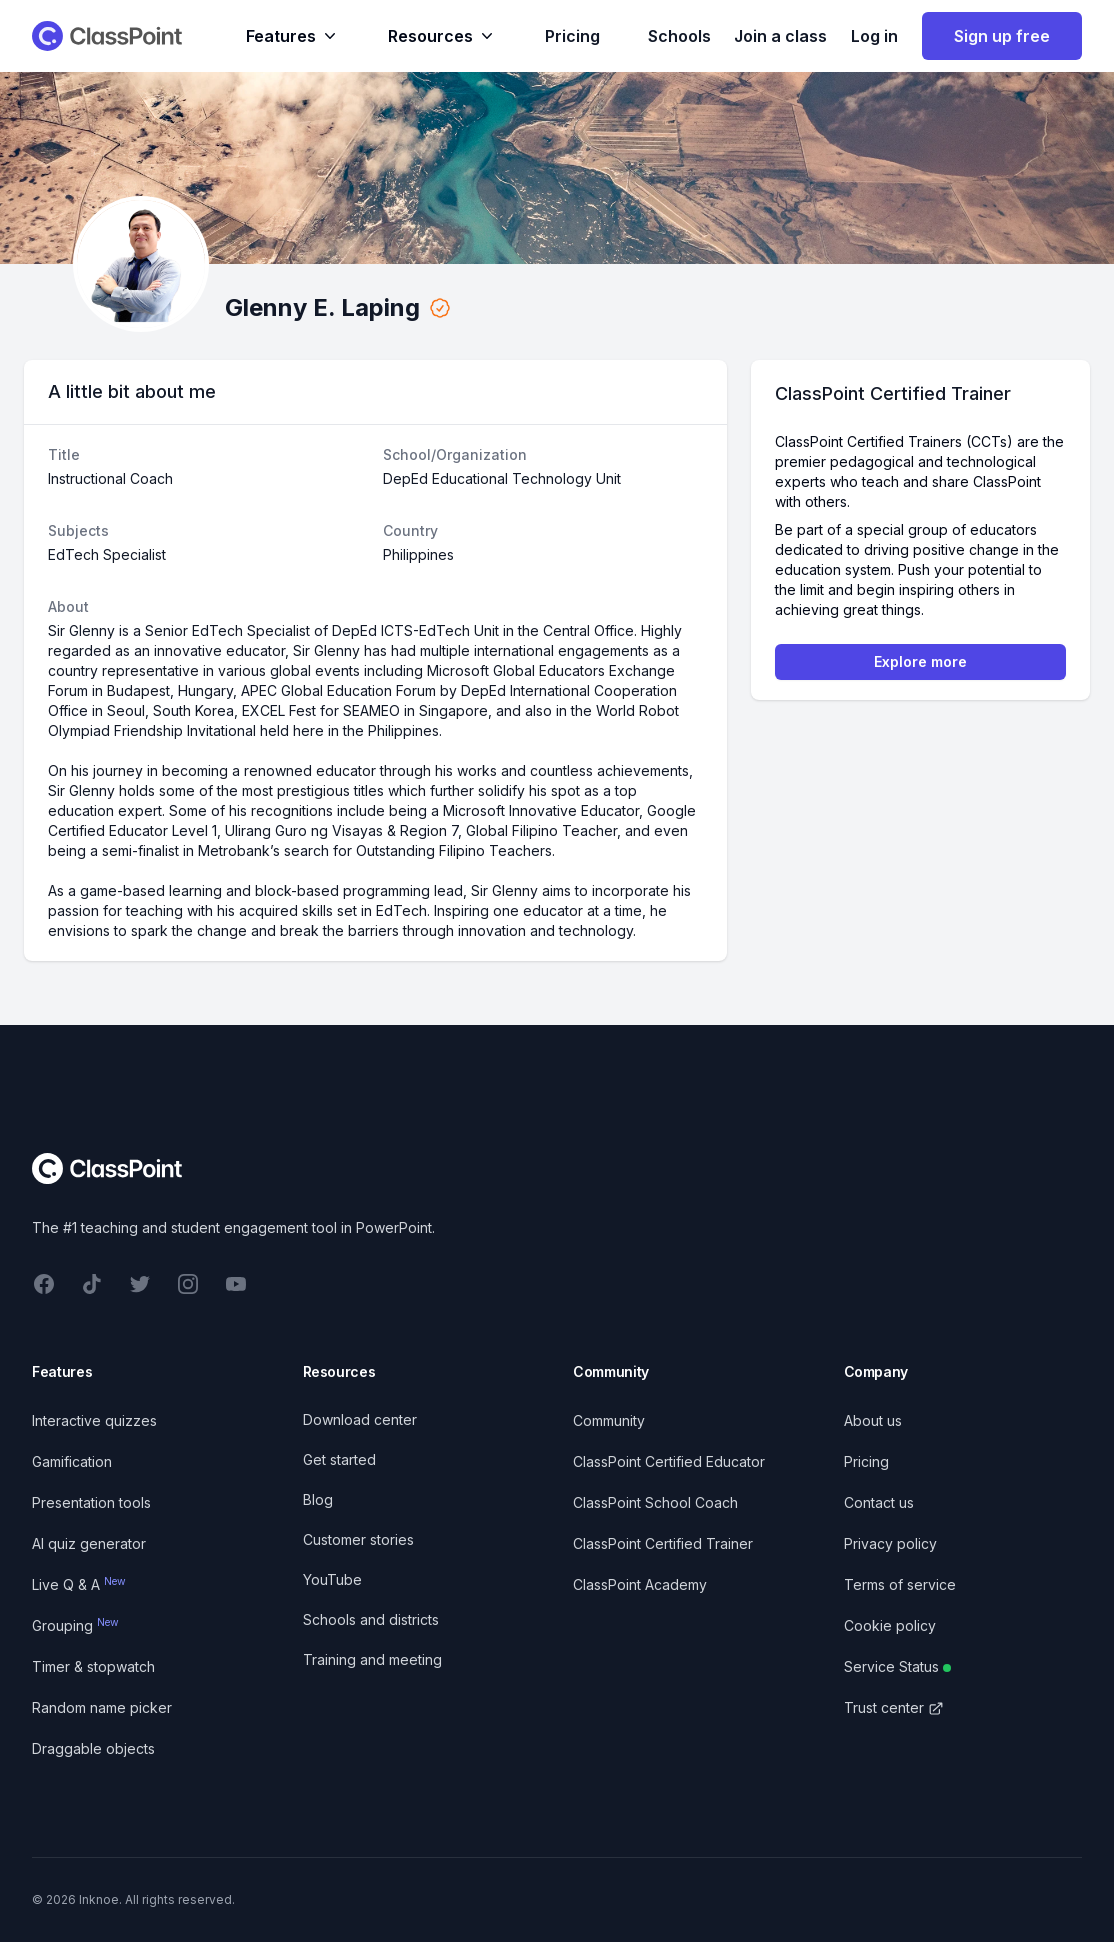 This screenshot has width=1114, height=1942. Describe the element at coordinates (874, 36) in the screenshot. I see `Log in` at that location.